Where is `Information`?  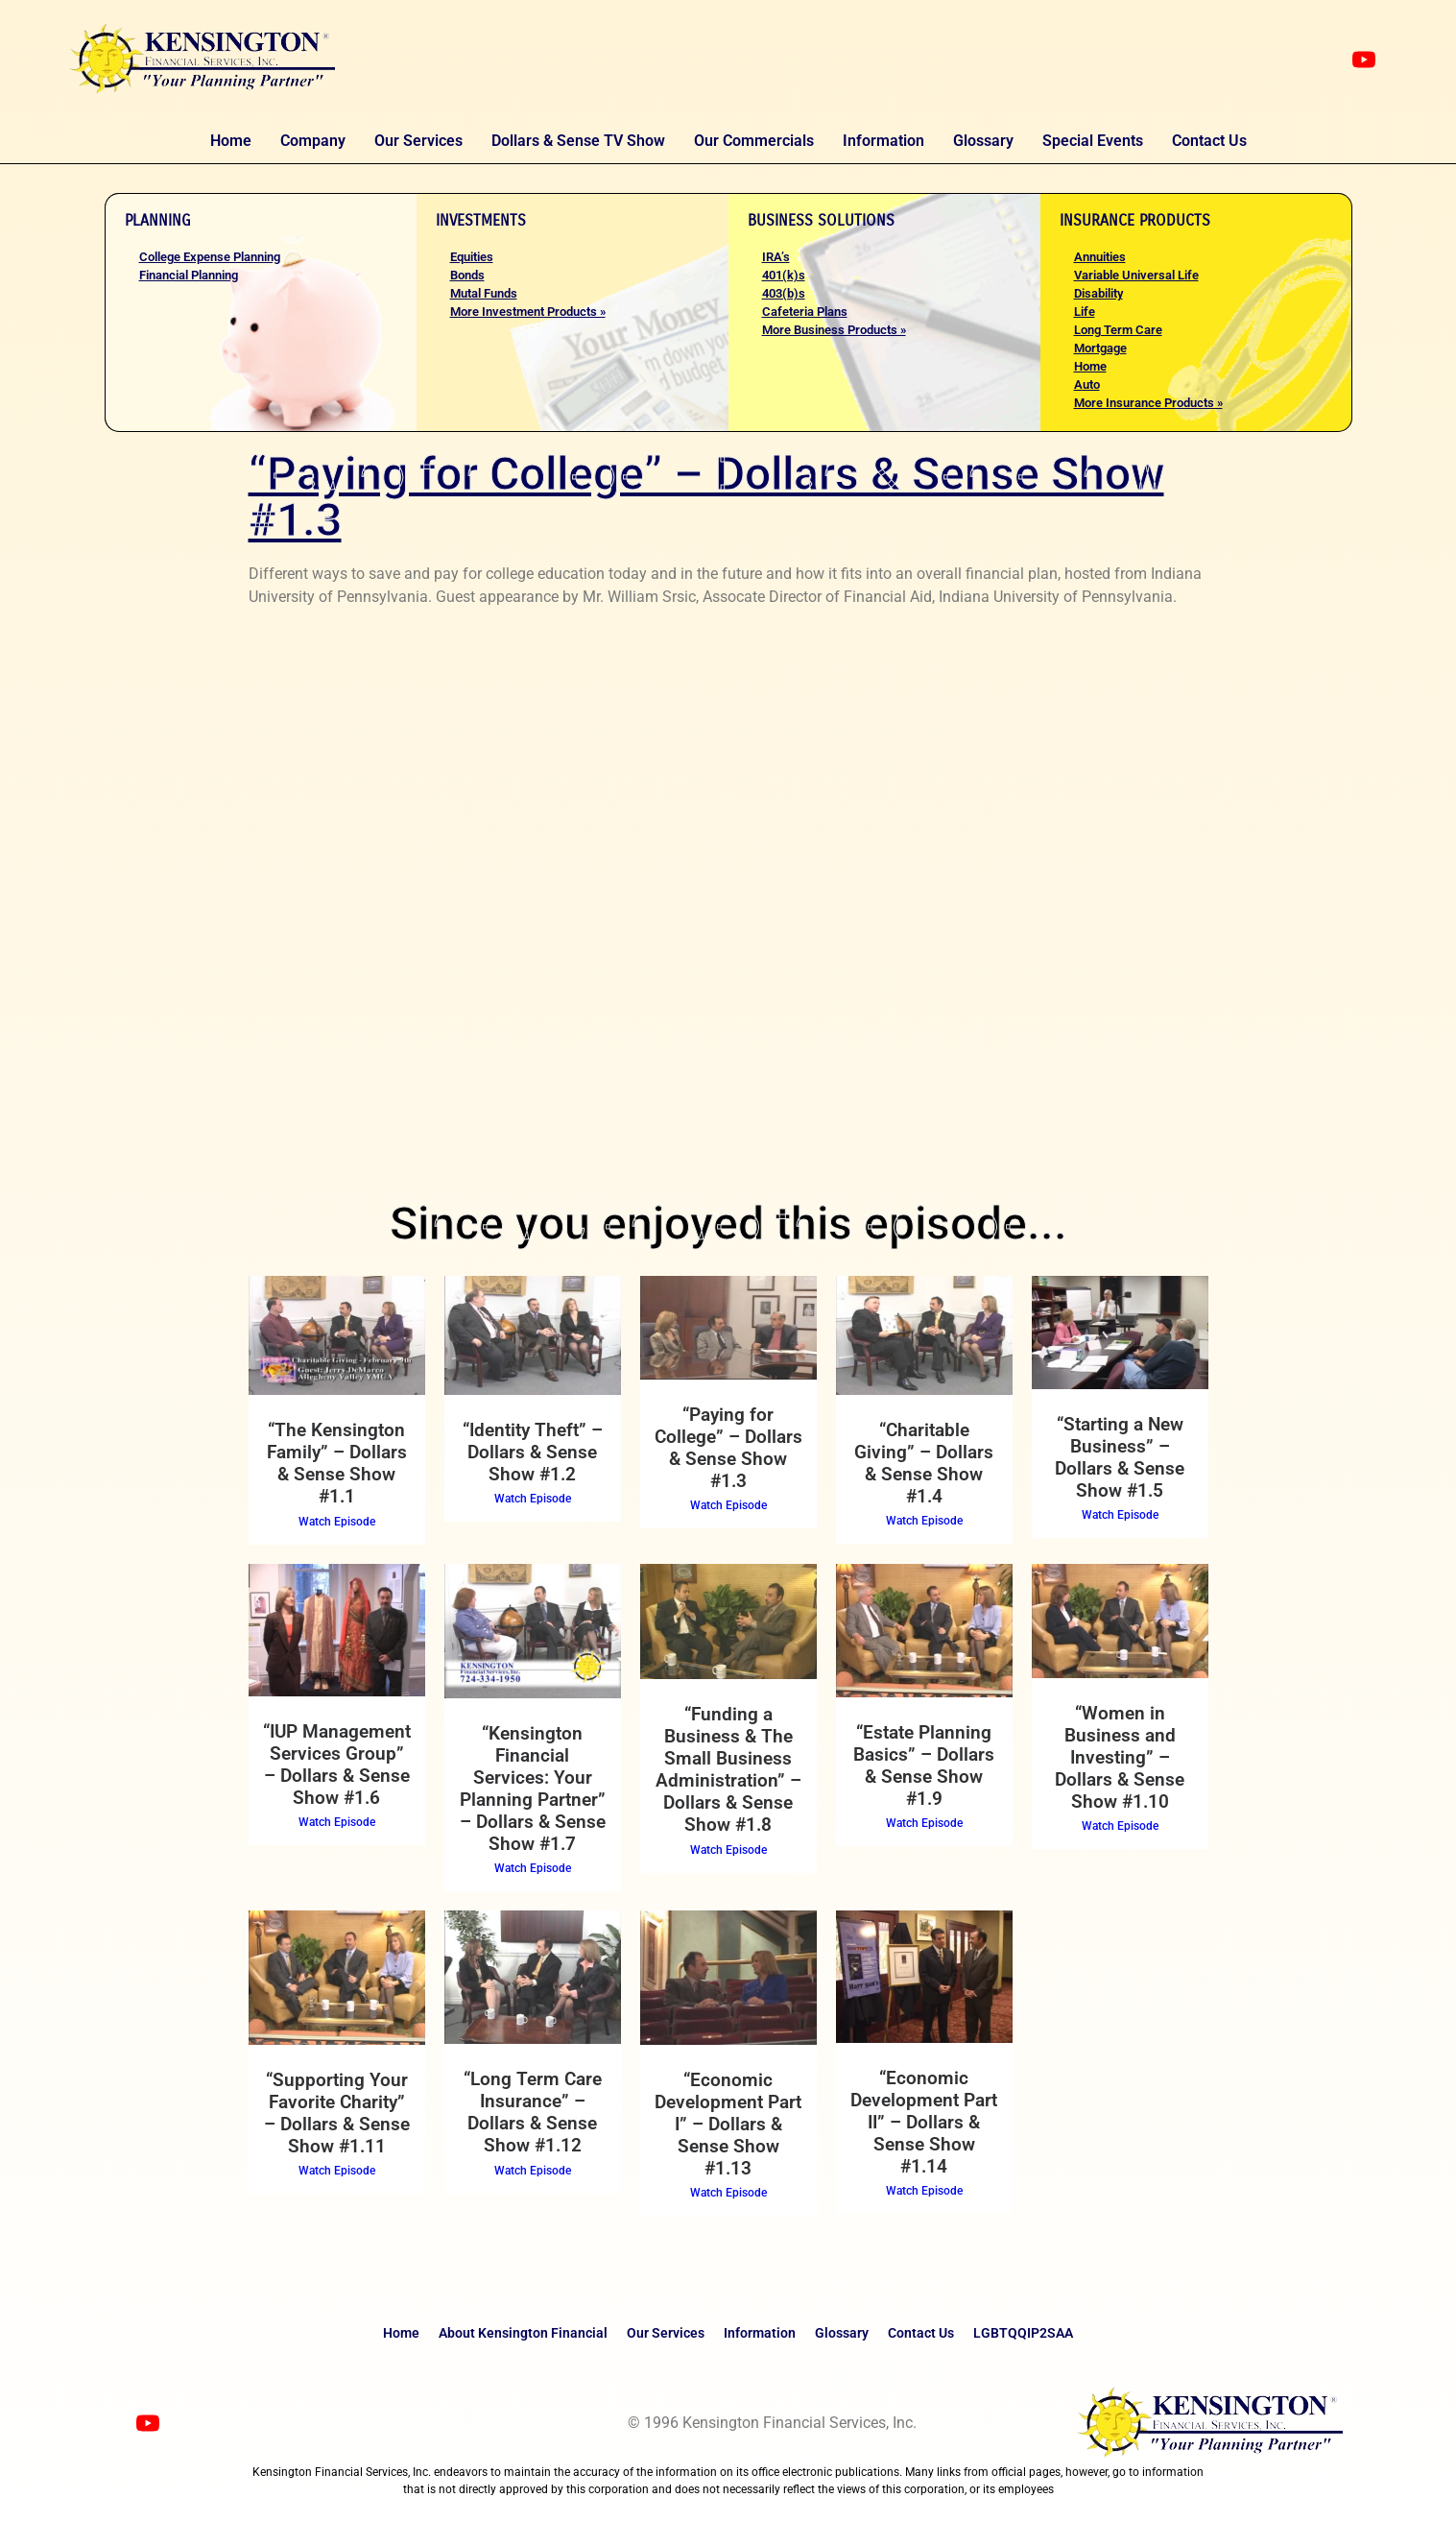 Information is located at coordinates (883, 141).